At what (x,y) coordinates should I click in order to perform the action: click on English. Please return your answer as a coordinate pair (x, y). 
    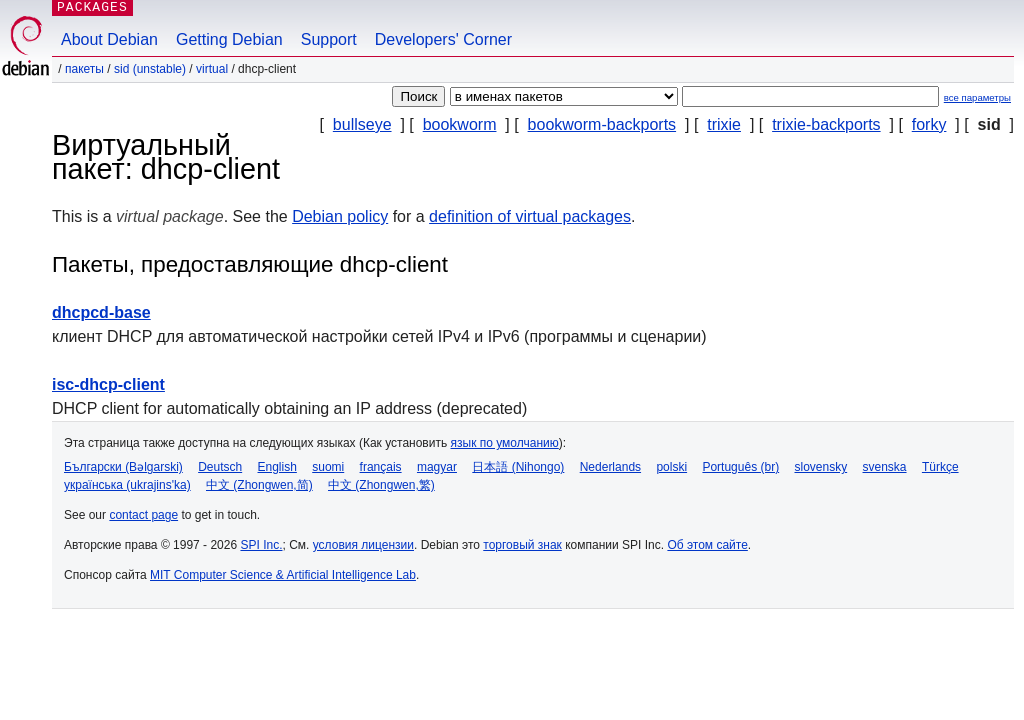
    Looking at the image, I should click on (277, 467).